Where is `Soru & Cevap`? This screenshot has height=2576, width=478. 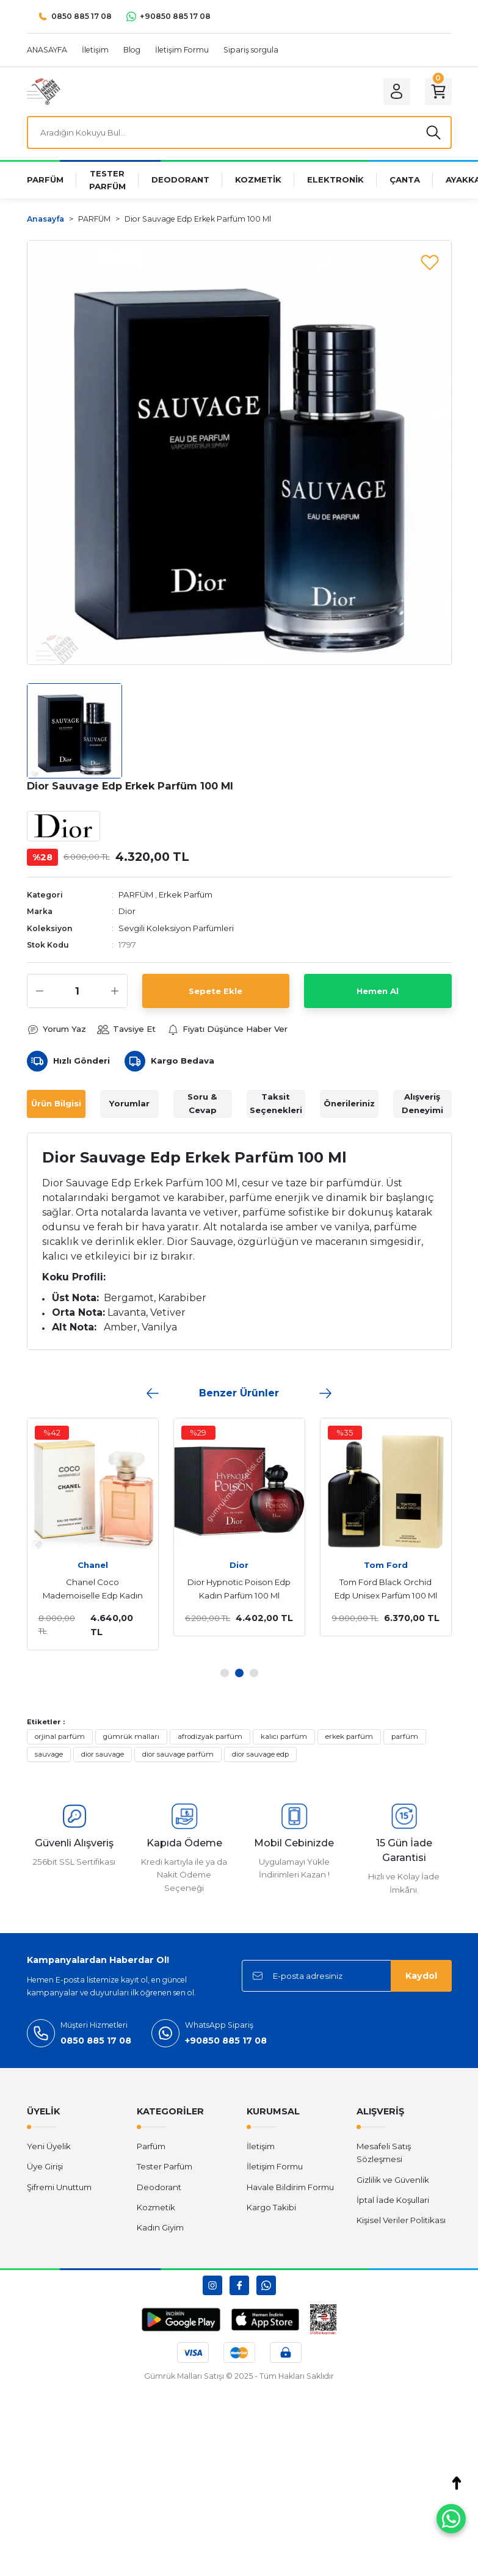
Soru & Cevap is located at coordinates (202, 1103).